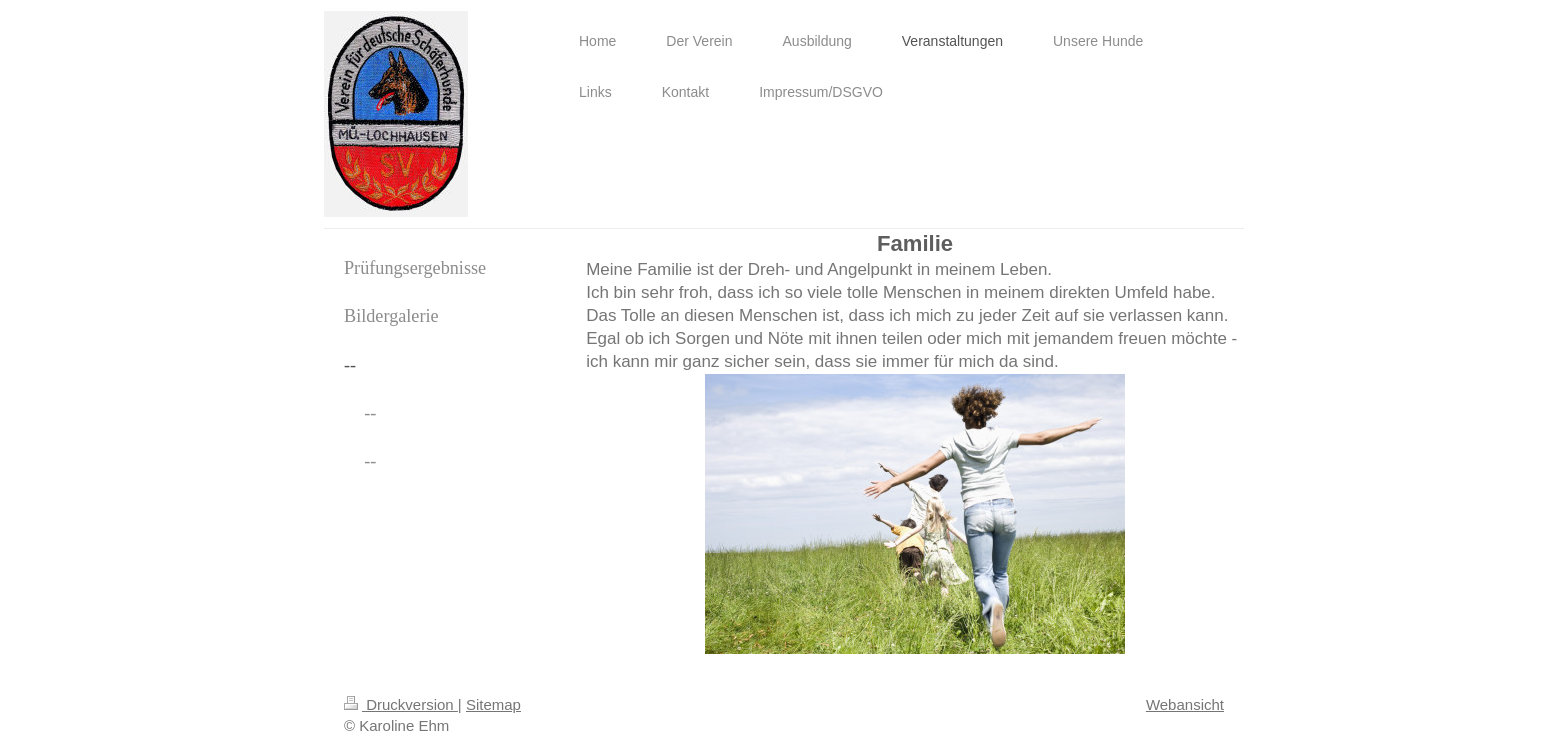  Describe the element at coordinates (493, 704) in the screenshot. I see `Sitemap` at that location.